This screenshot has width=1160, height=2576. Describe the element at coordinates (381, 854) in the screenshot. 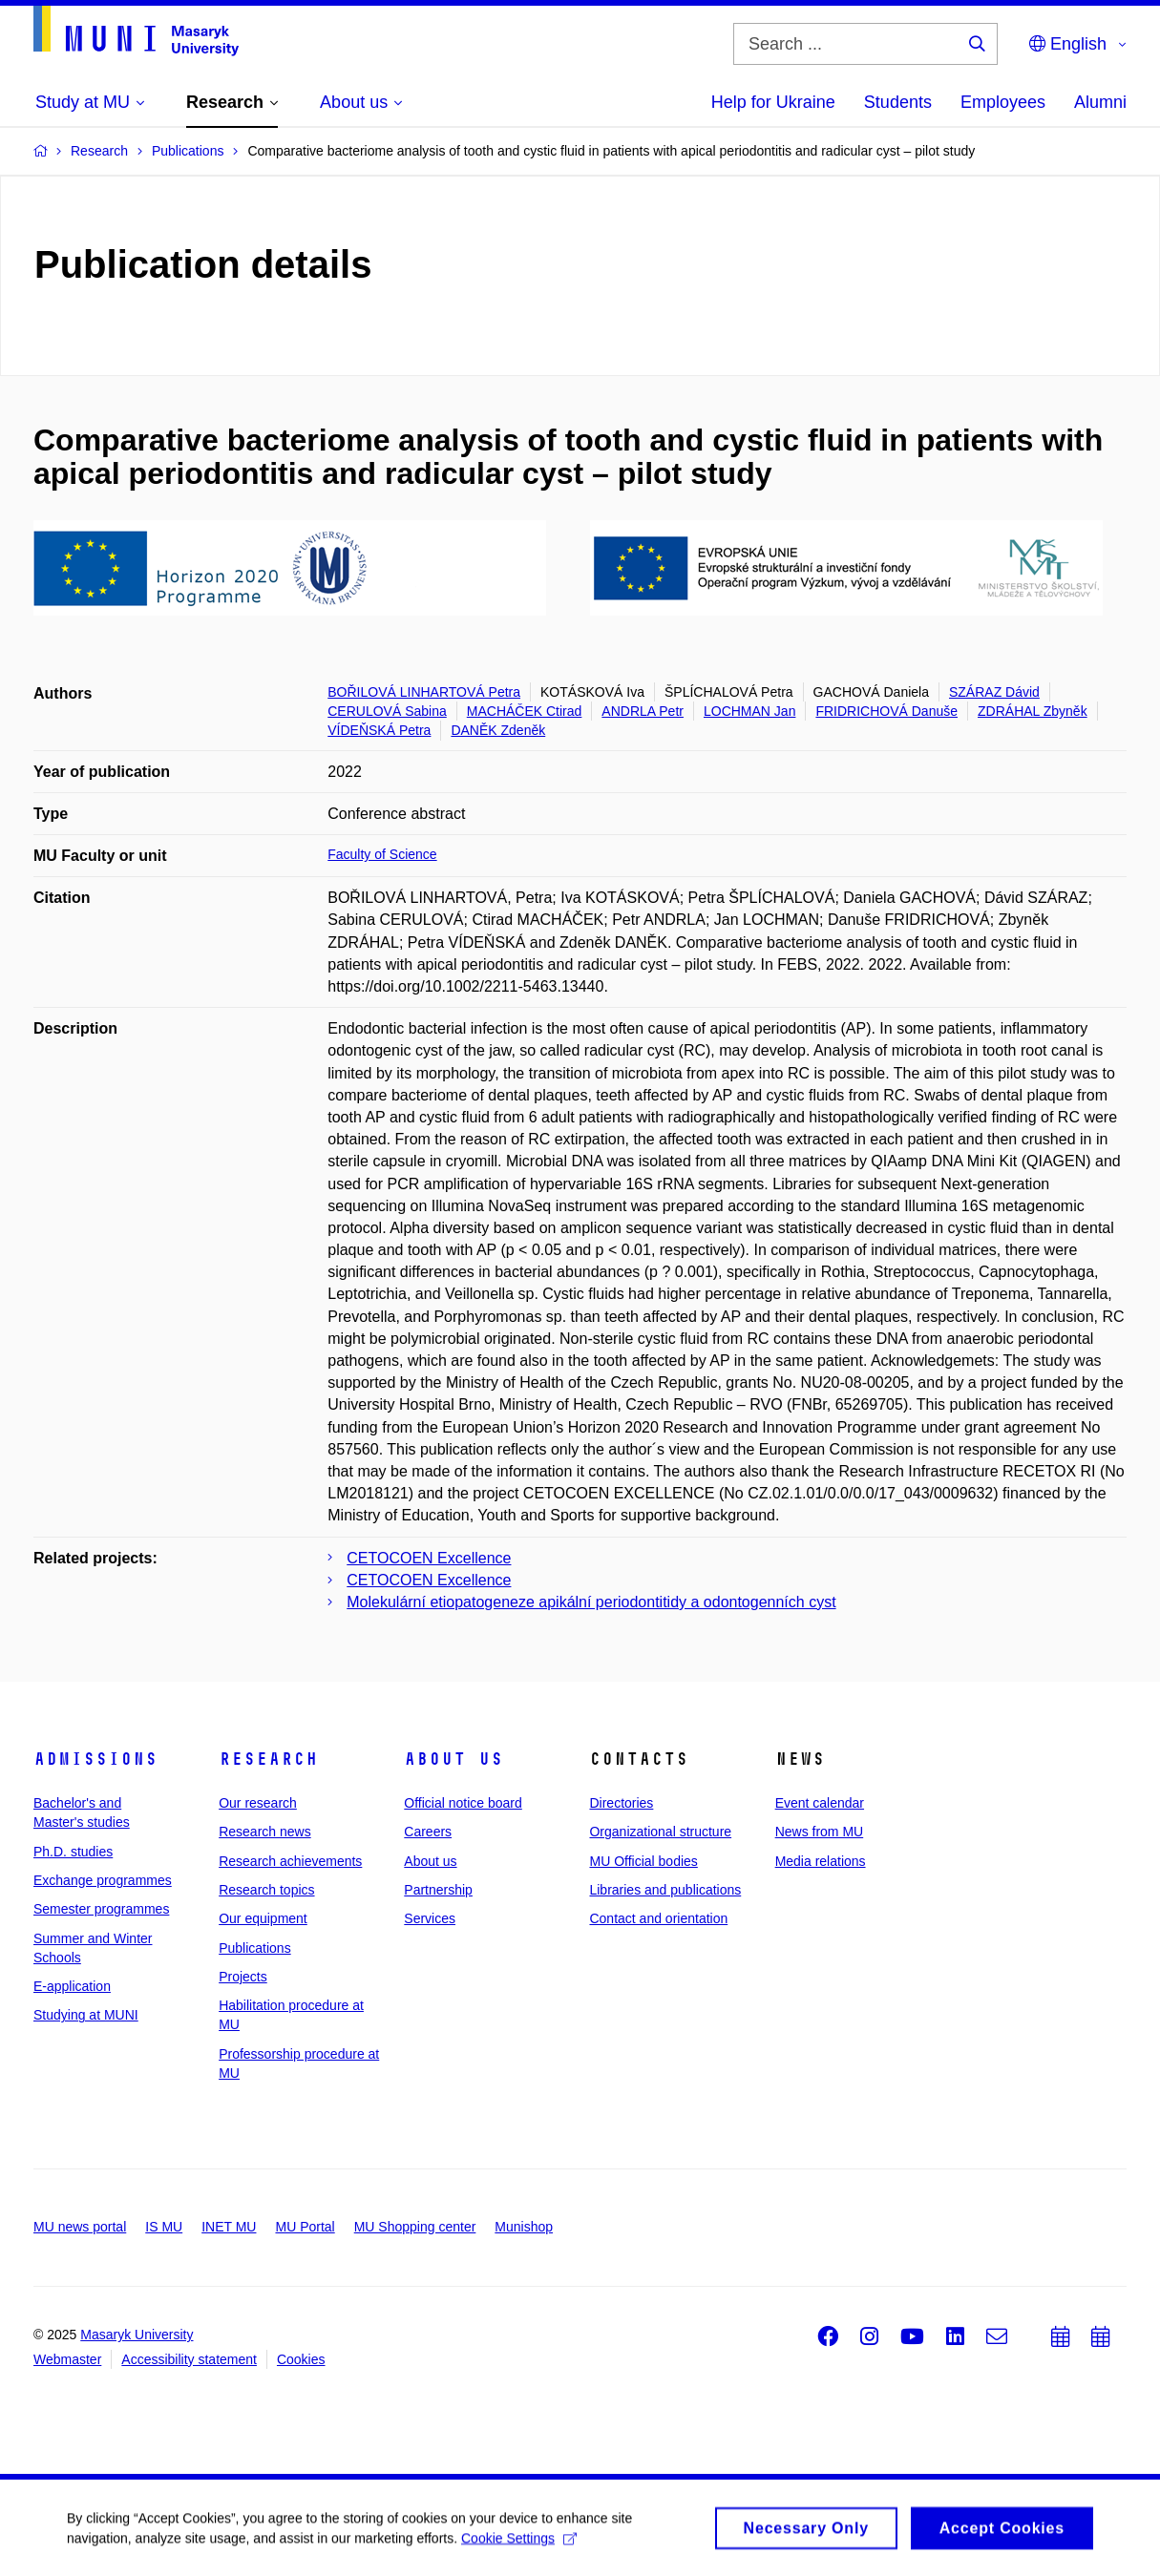

I see `Faculty of Science` at that location.